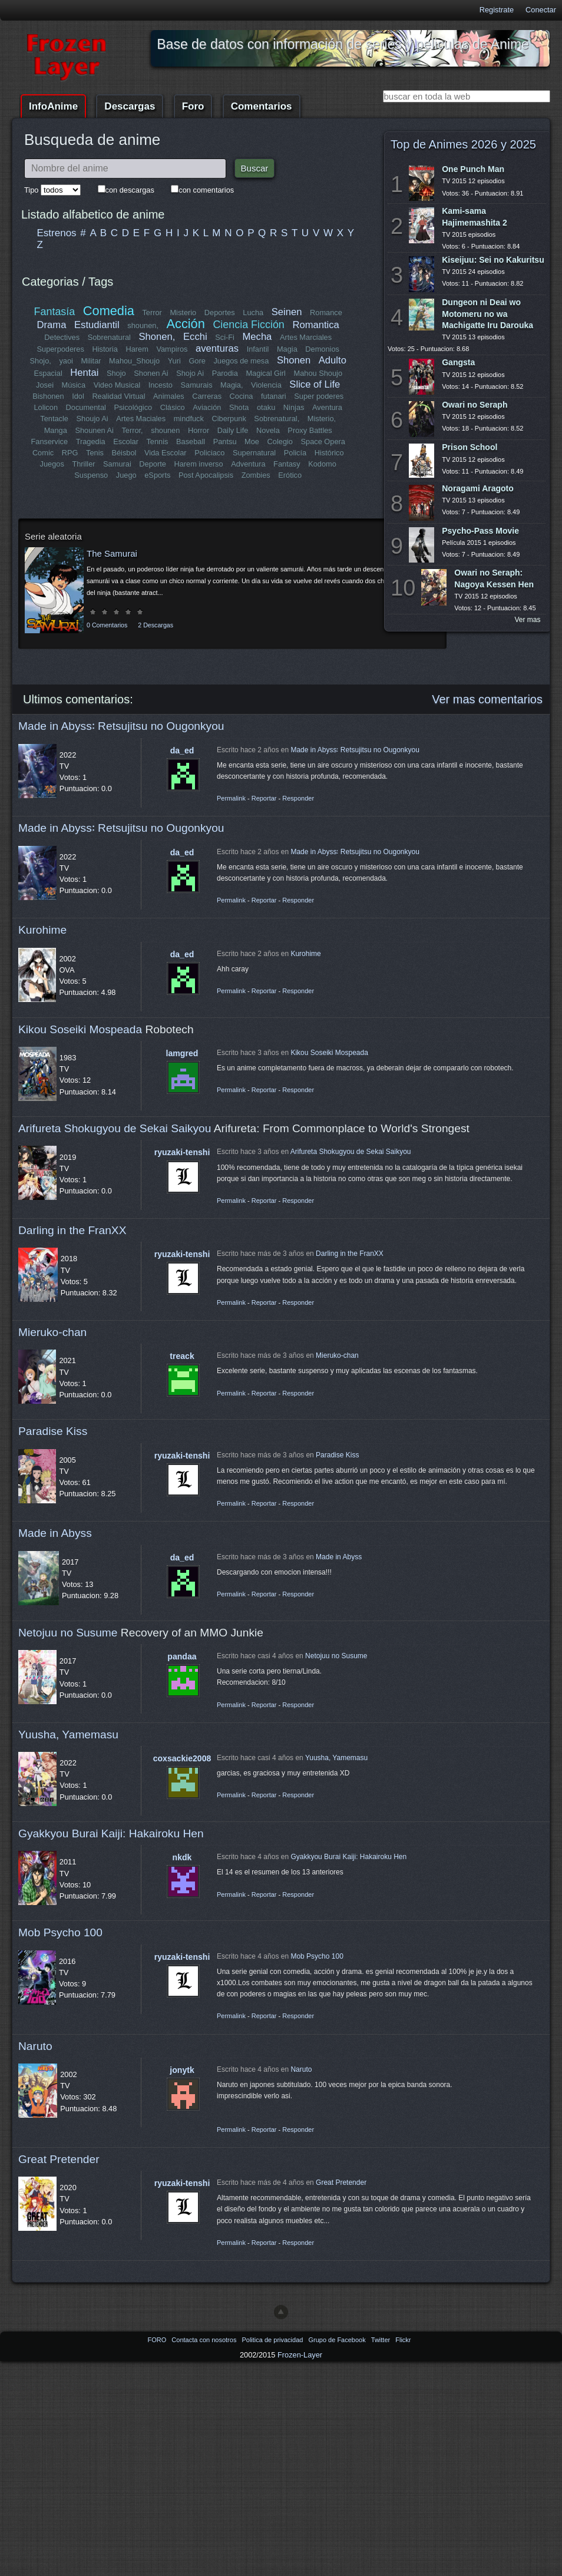 The height and width of the screenshot is (2576, 562). Describe the element at coordinates (83, 463) in the screenshot. I see `Thriller` at that location.